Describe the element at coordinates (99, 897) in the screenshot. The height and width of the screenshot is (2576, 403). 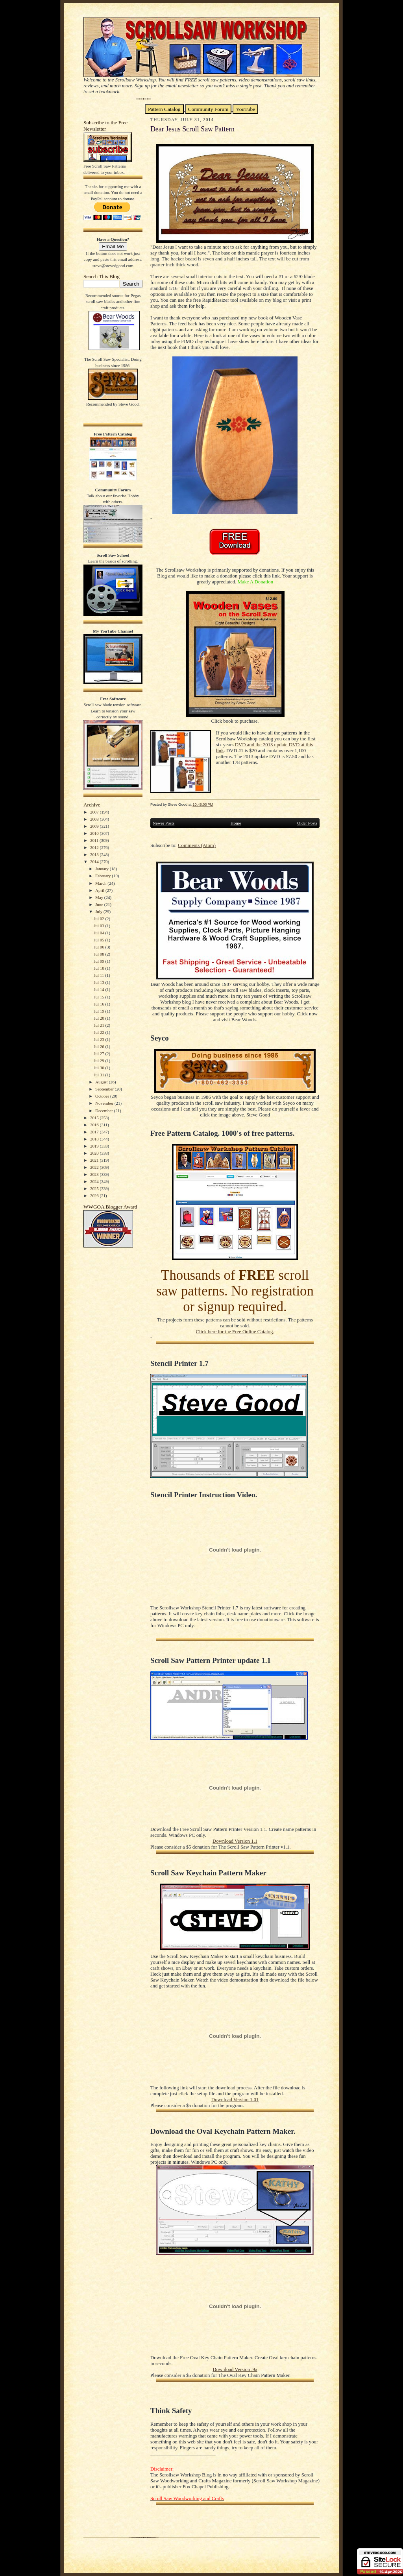
I see `May` at that location.